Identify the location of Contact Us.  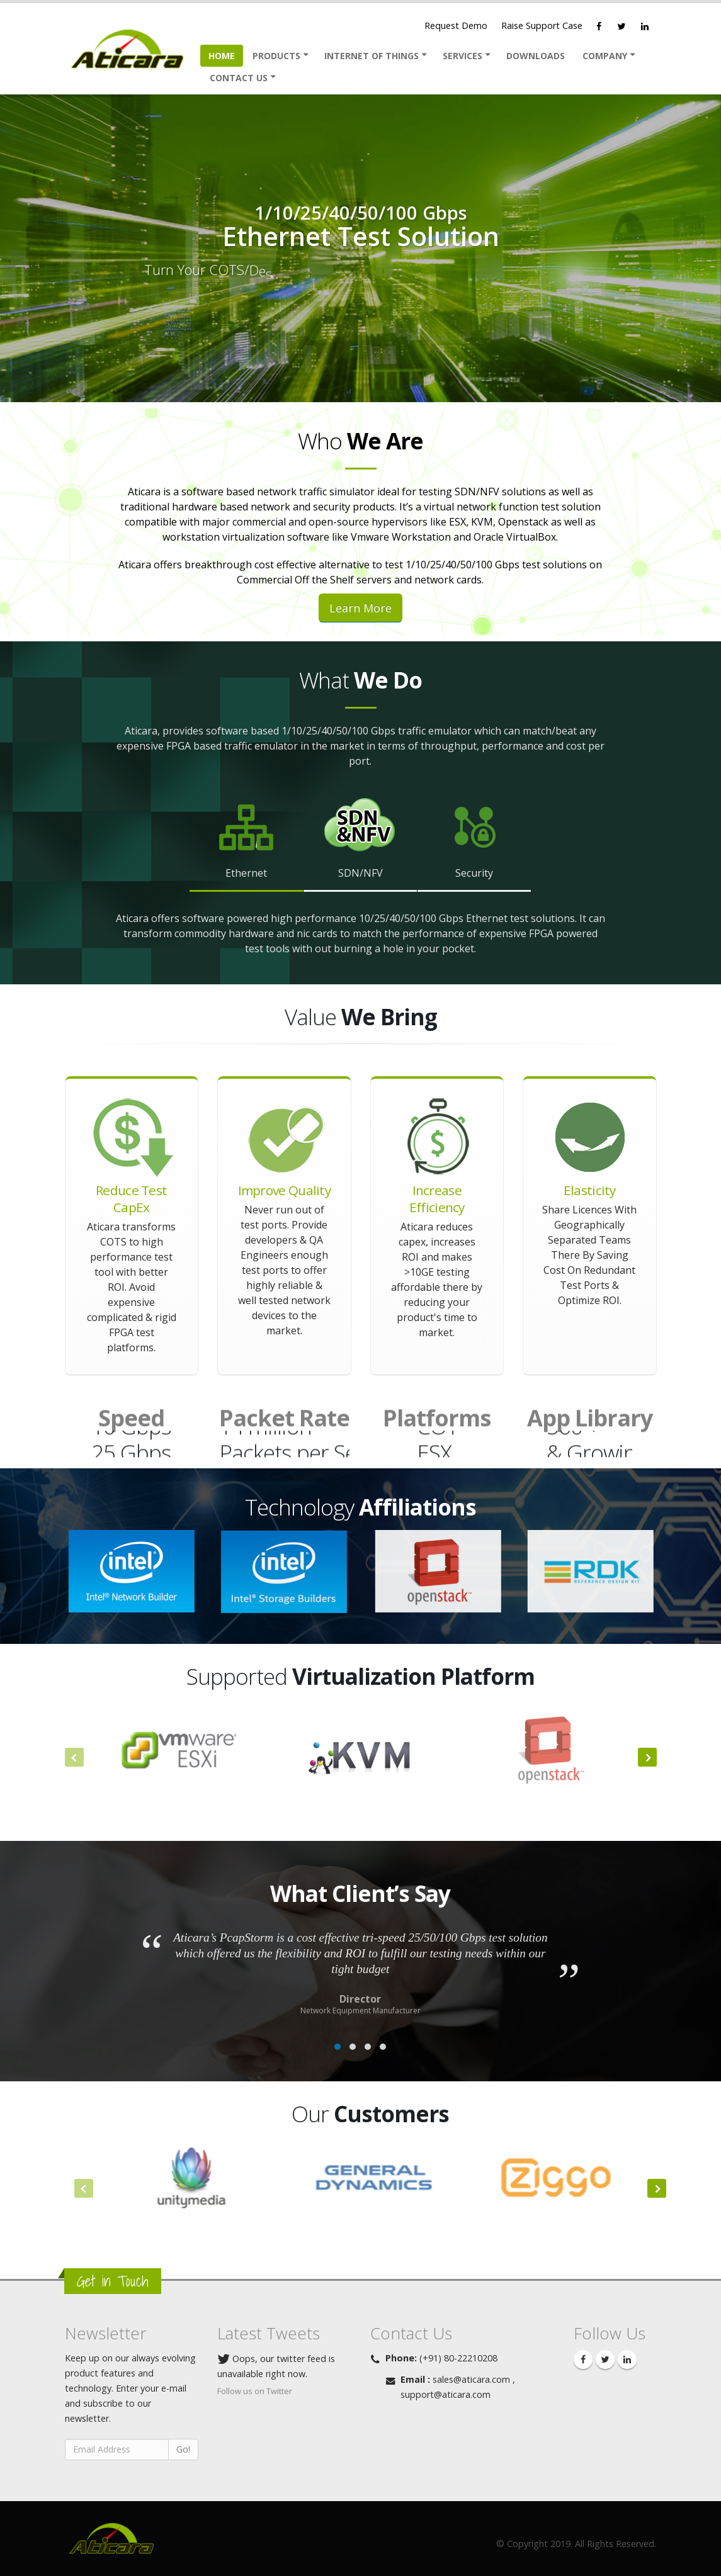
(239, 78).